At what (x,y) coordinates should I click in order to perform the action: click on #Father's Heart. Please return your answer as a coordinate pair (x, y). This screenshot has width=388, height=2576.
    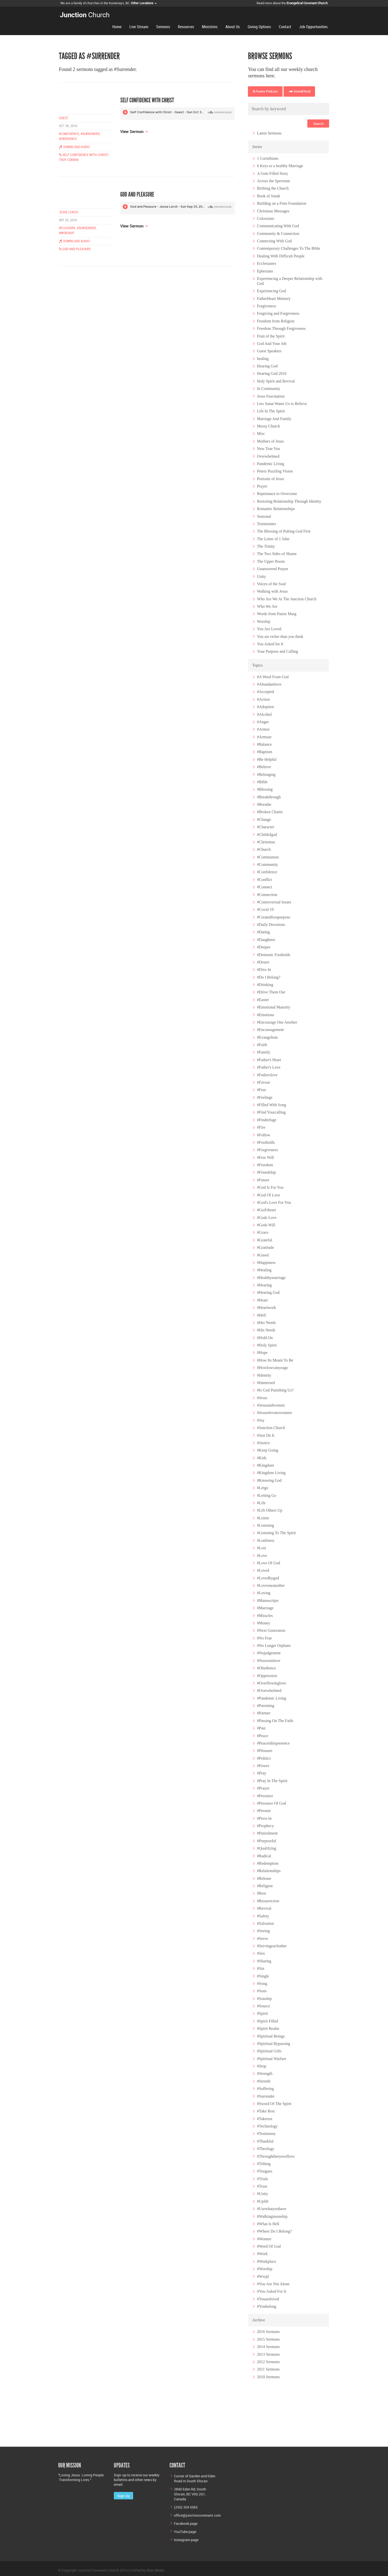
    Looking at the image, I should click on (269, 1059).